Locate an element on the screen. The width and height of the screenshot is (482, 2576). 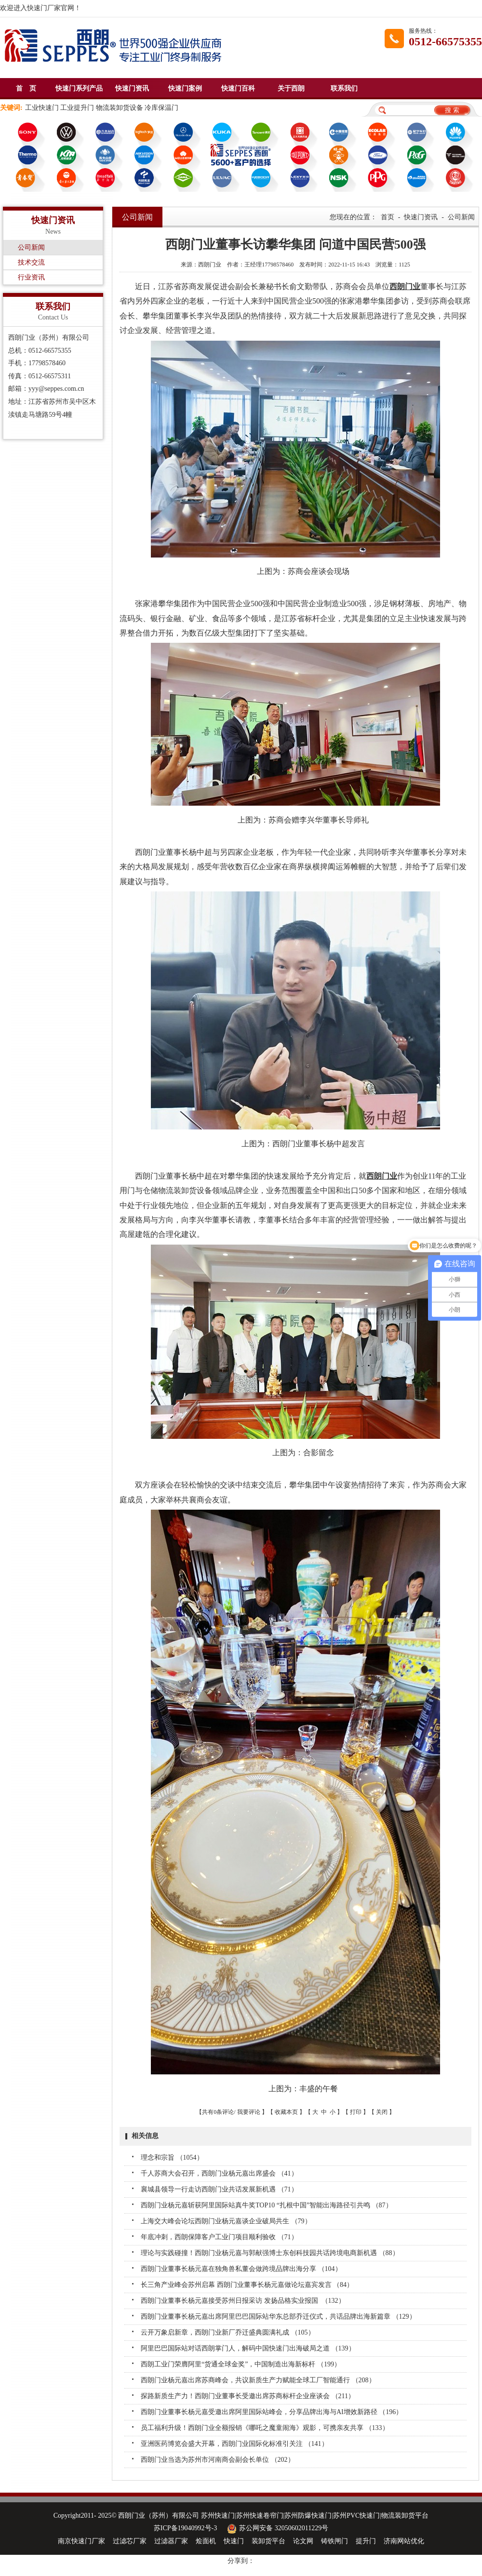
亚洲医药博览会盛大开幕，西朗门业国际化标准引关注 （141） is located at coordinates (234, 2443).